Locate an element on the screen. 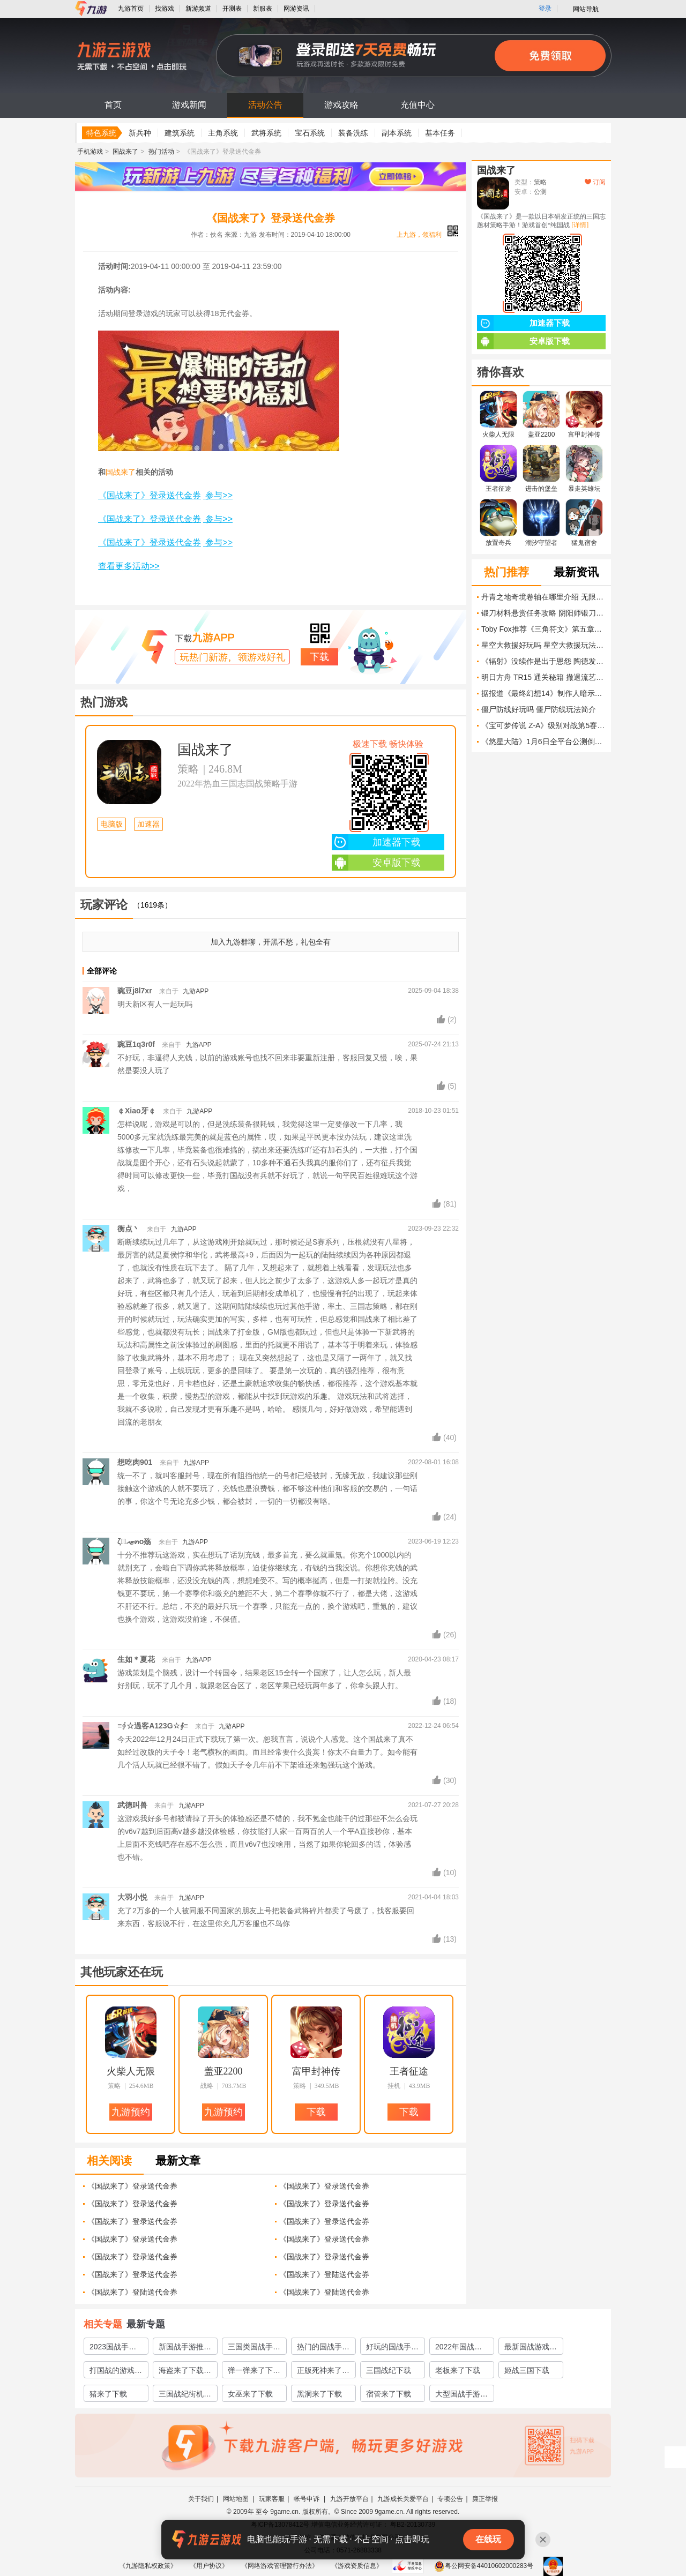 Image resolution: width=686 pixels, height=2576 pixels. 女巫来了下载 is located at coordinates (250, 2394).